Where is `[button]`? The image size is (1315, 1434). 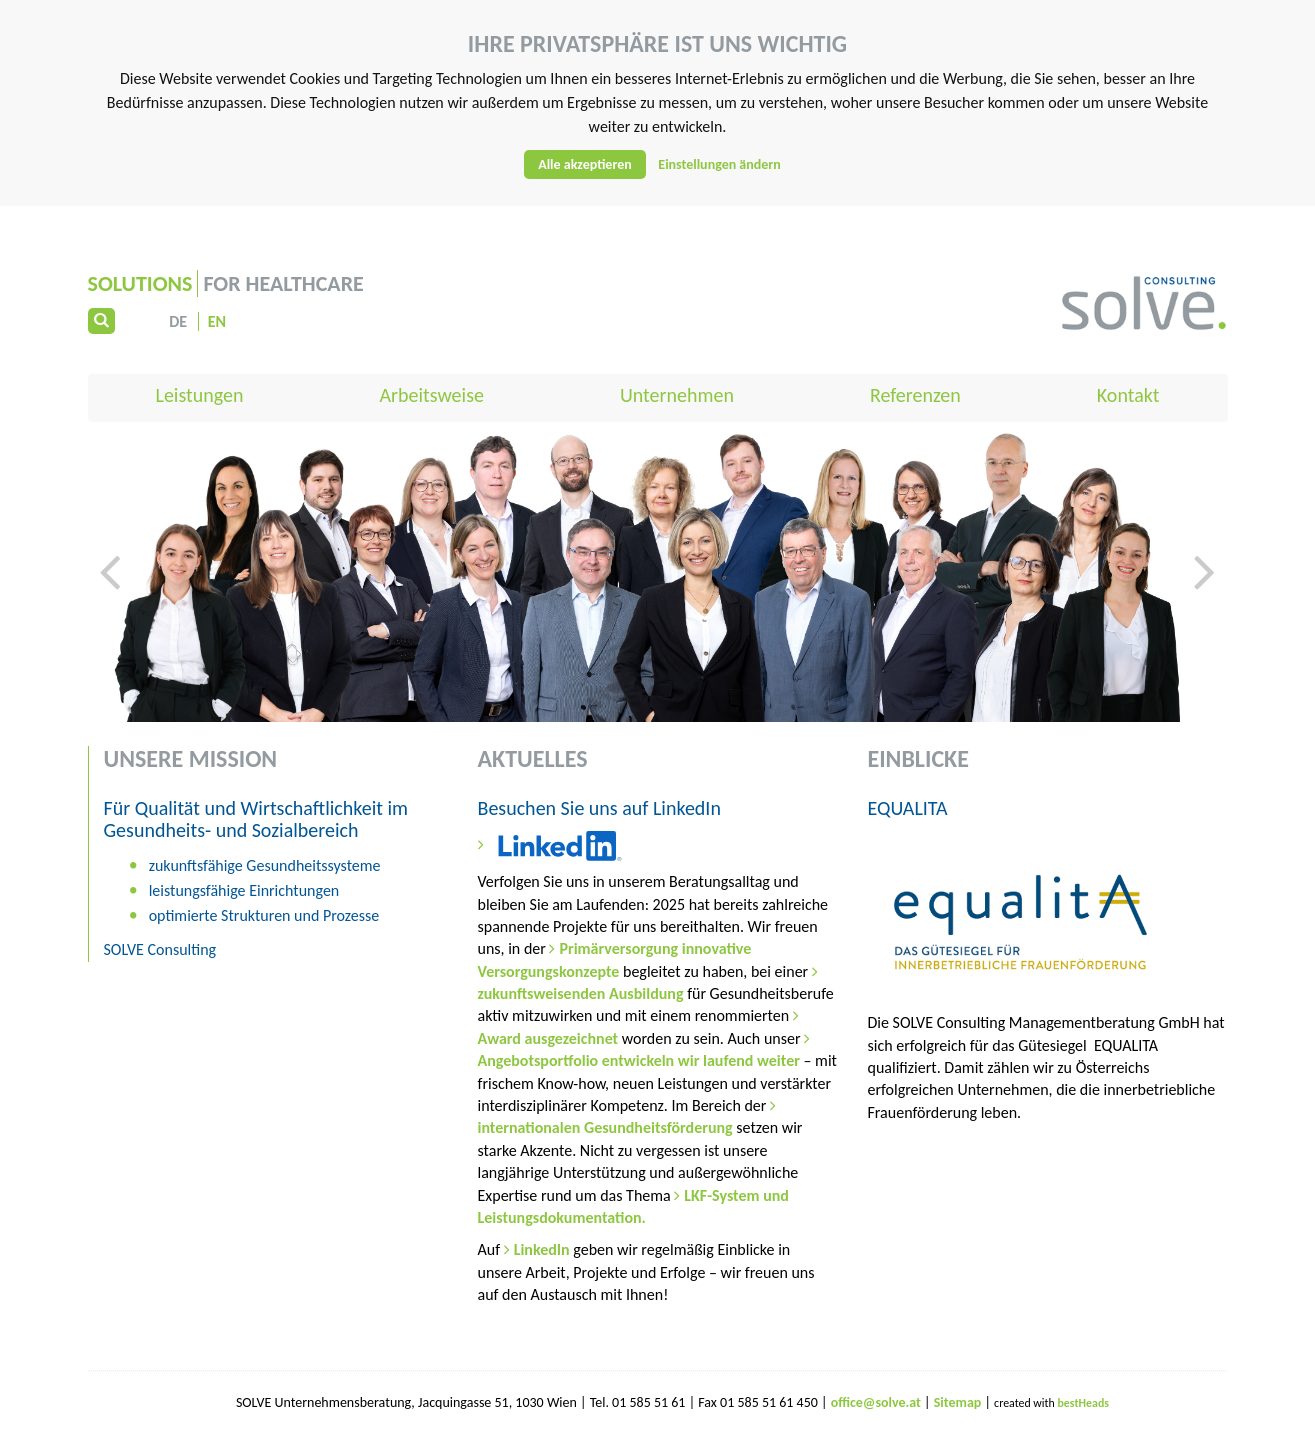 [button] is located at coordinates (110, 632).